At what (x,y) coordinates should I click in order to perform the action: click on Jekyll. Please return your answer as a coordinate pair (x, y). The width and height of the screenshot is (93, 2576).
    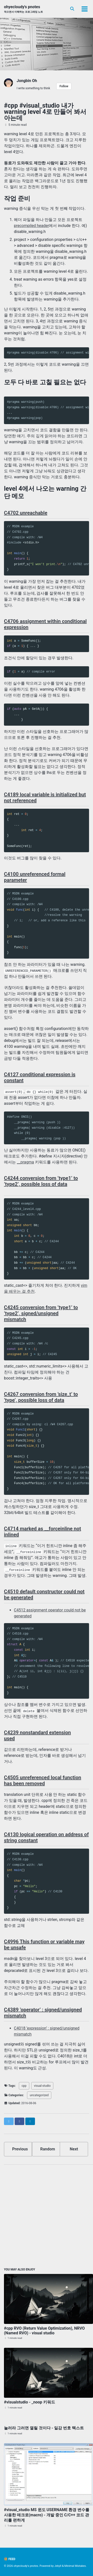
    Looking at the image, I should click on (57, 2566).